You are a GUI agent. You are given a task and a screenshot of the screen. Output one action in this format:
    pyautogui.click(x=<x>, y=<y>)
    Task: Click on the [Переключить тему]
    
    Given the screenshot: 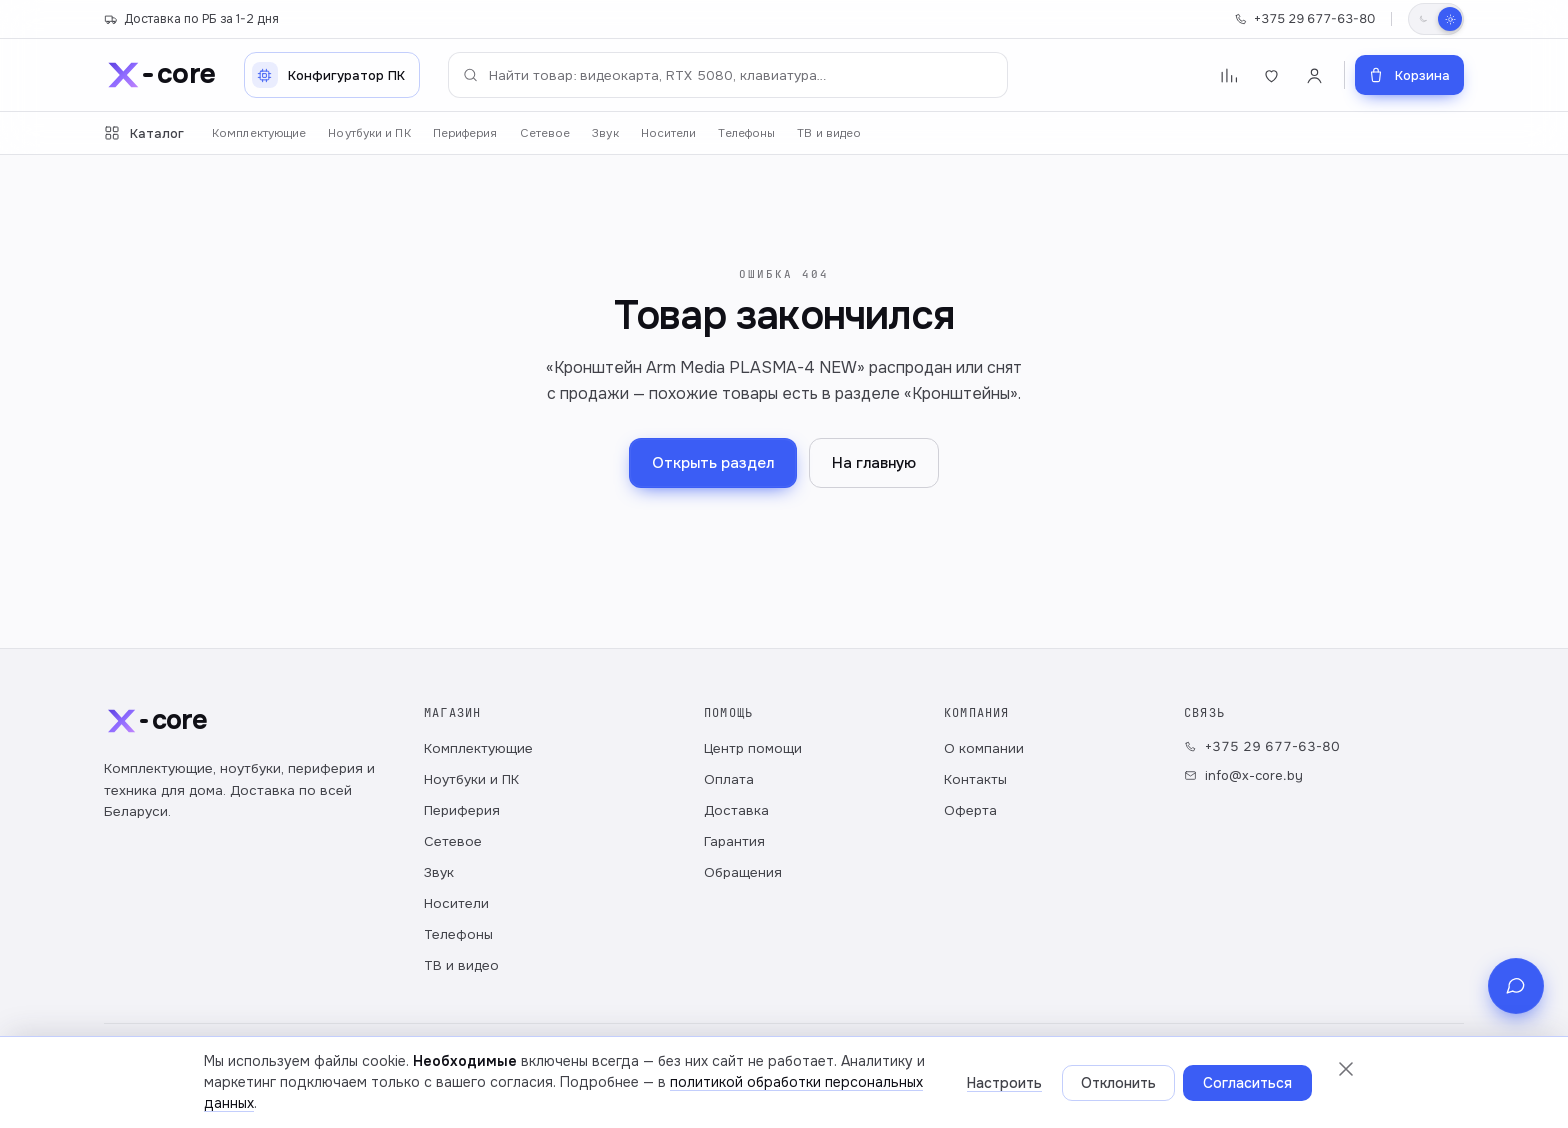 What is the action you would take?
    pyautogui.click(x=1436, y=19)
    